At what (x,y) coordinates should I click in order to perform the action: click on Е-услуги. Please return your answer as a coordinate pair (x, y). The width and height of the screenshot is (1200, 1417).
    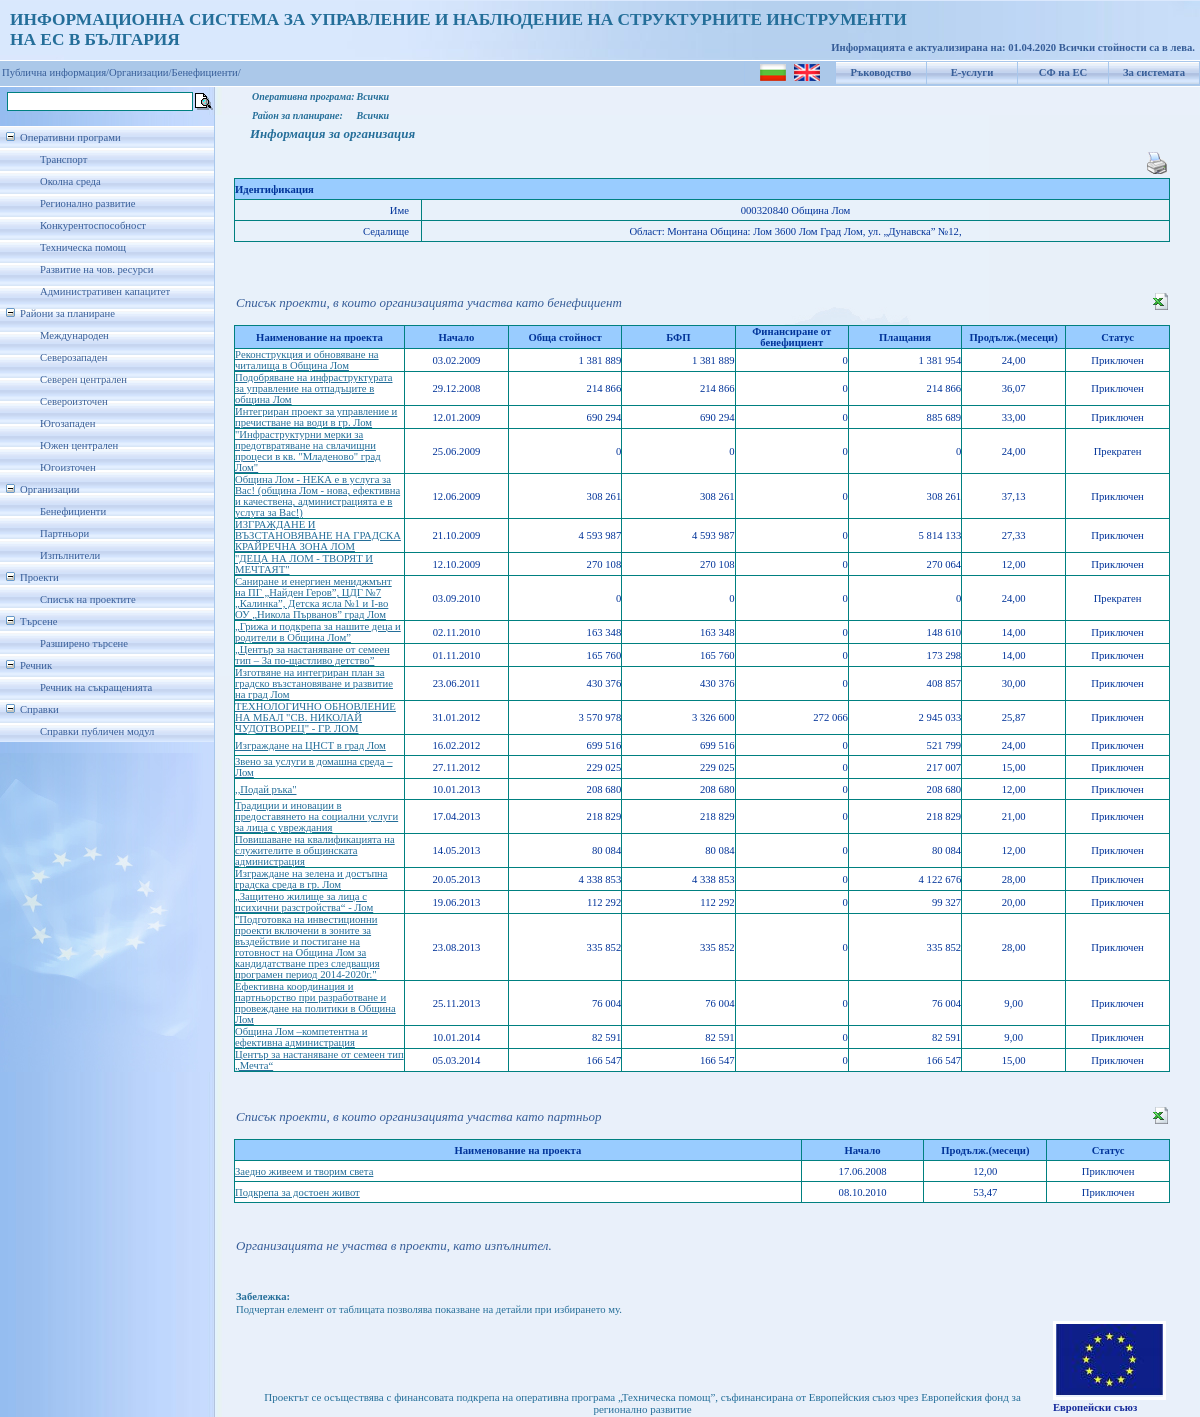
    Looking at the image, I should click on (972, 72).